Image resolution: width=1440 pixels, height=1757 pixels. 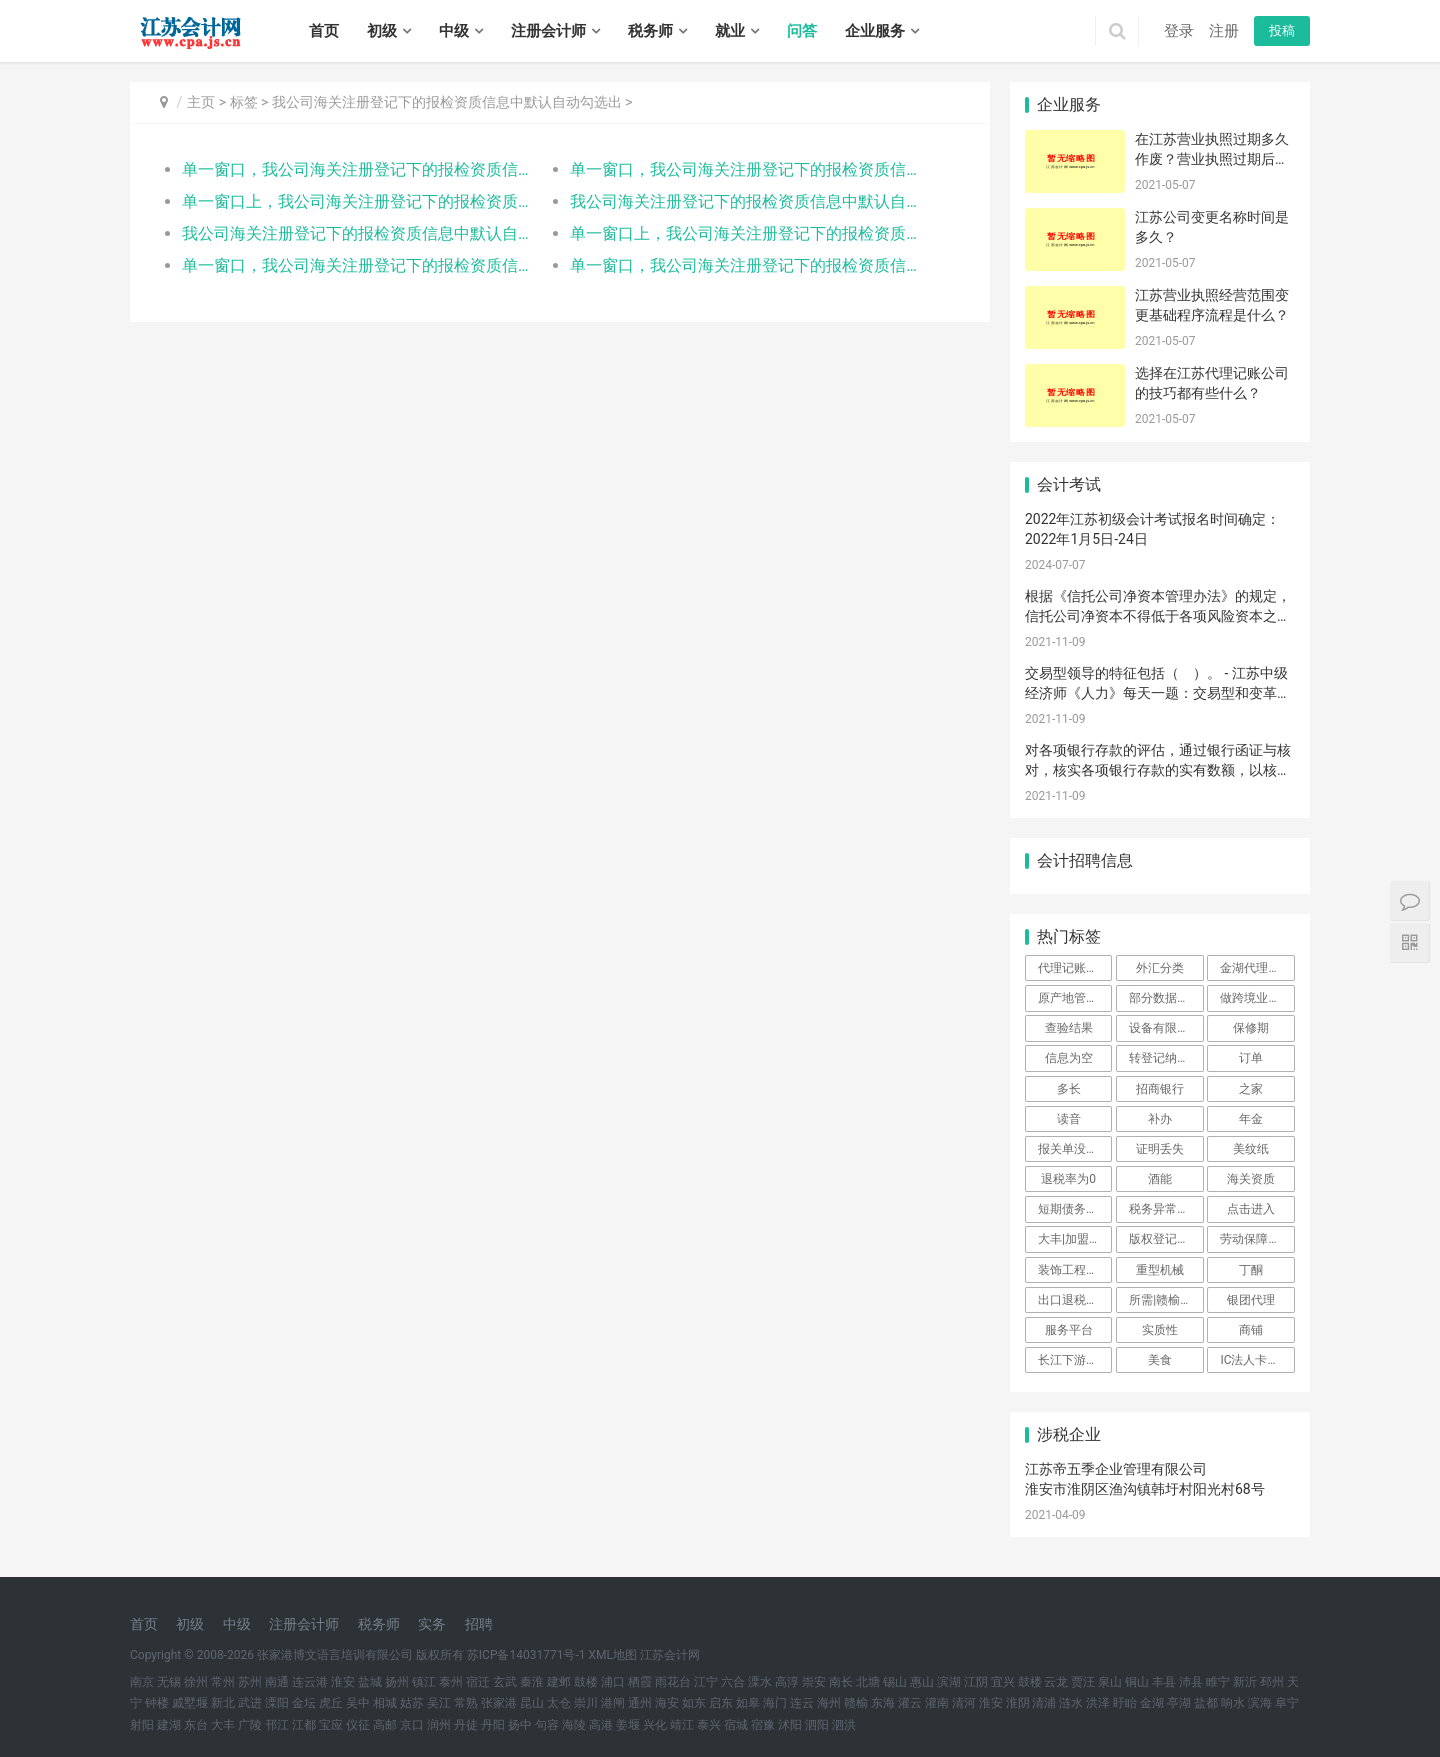 I want to click on 在江苏营业执照过期多久作废？营业执照过期后不注销会有什么后果？, so click(x=1212, y=158).